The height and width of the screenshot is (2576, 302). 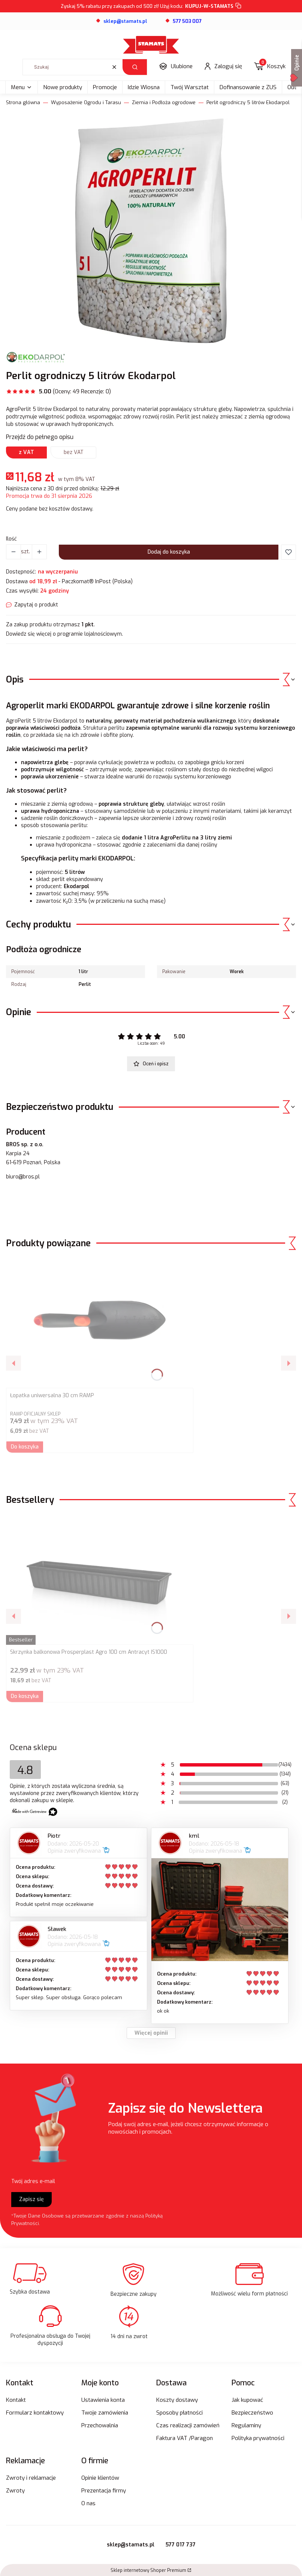 What do you see at coordinates (33, 2181) in the screenshot?
I see `Twój adres e-mail` at bounding box center [33, 2181].